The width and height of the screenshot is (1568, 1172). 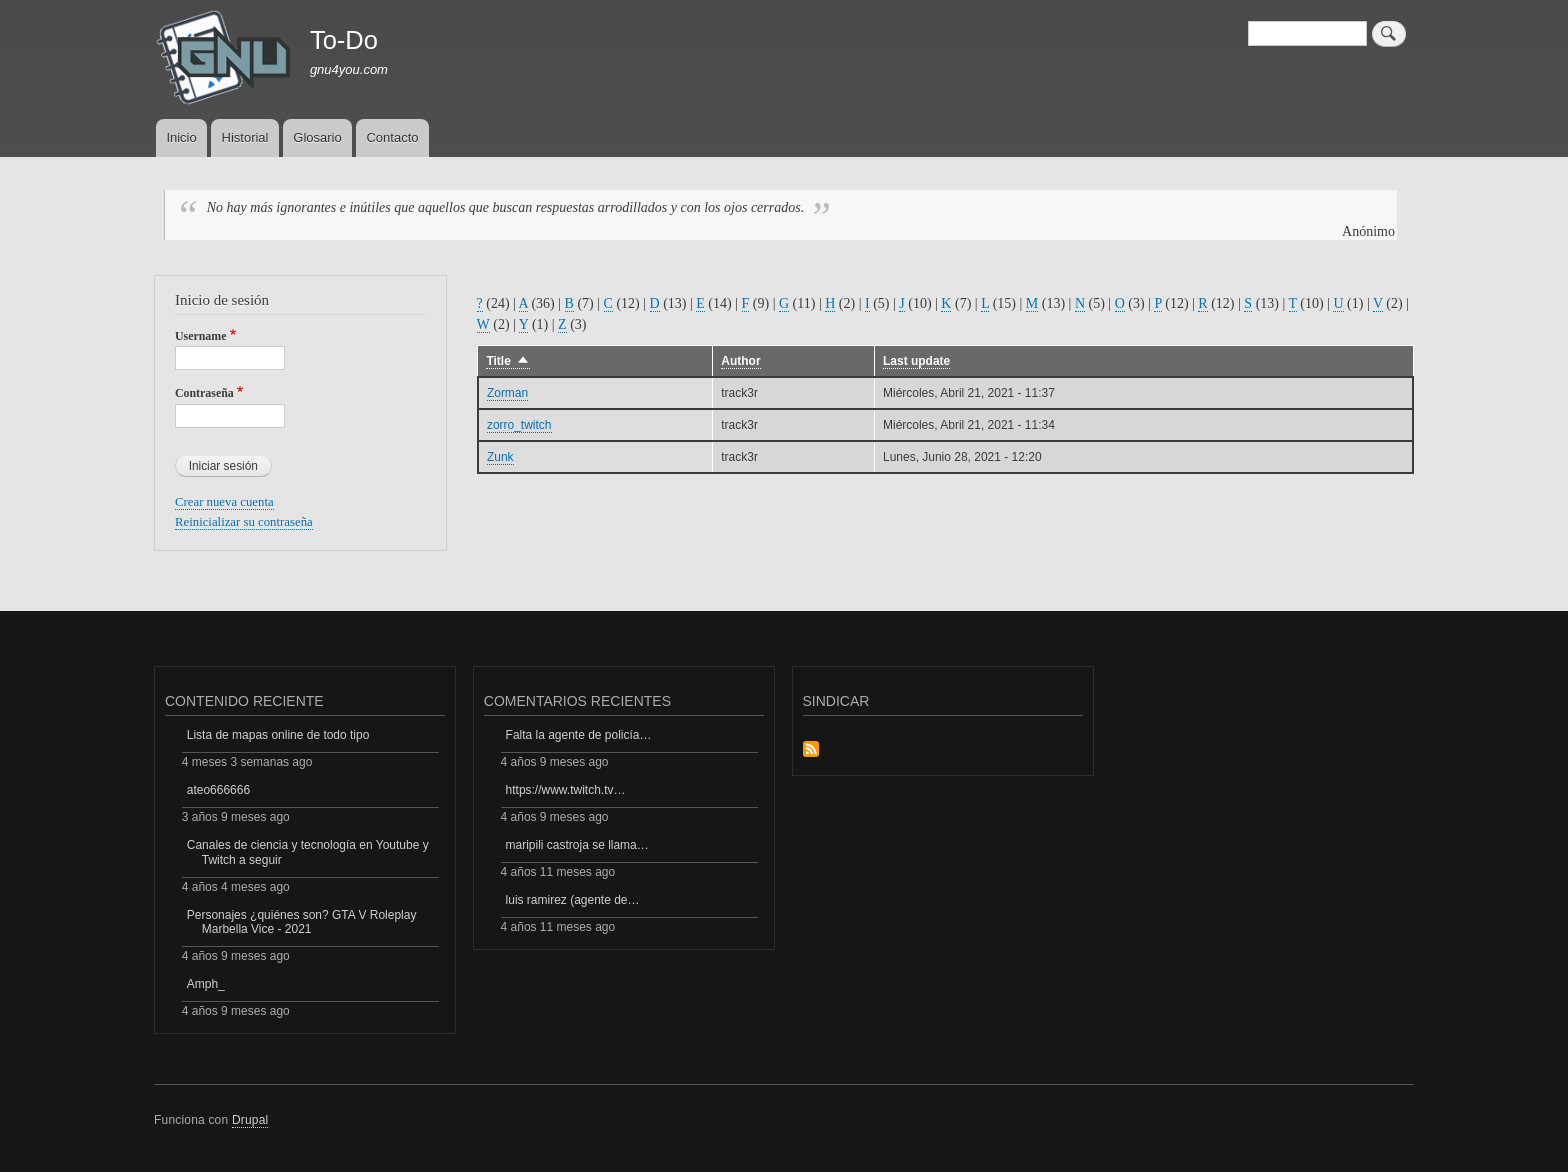 I want to click on Lista de mapas online de todo tipo, so click(x=278, y=735).